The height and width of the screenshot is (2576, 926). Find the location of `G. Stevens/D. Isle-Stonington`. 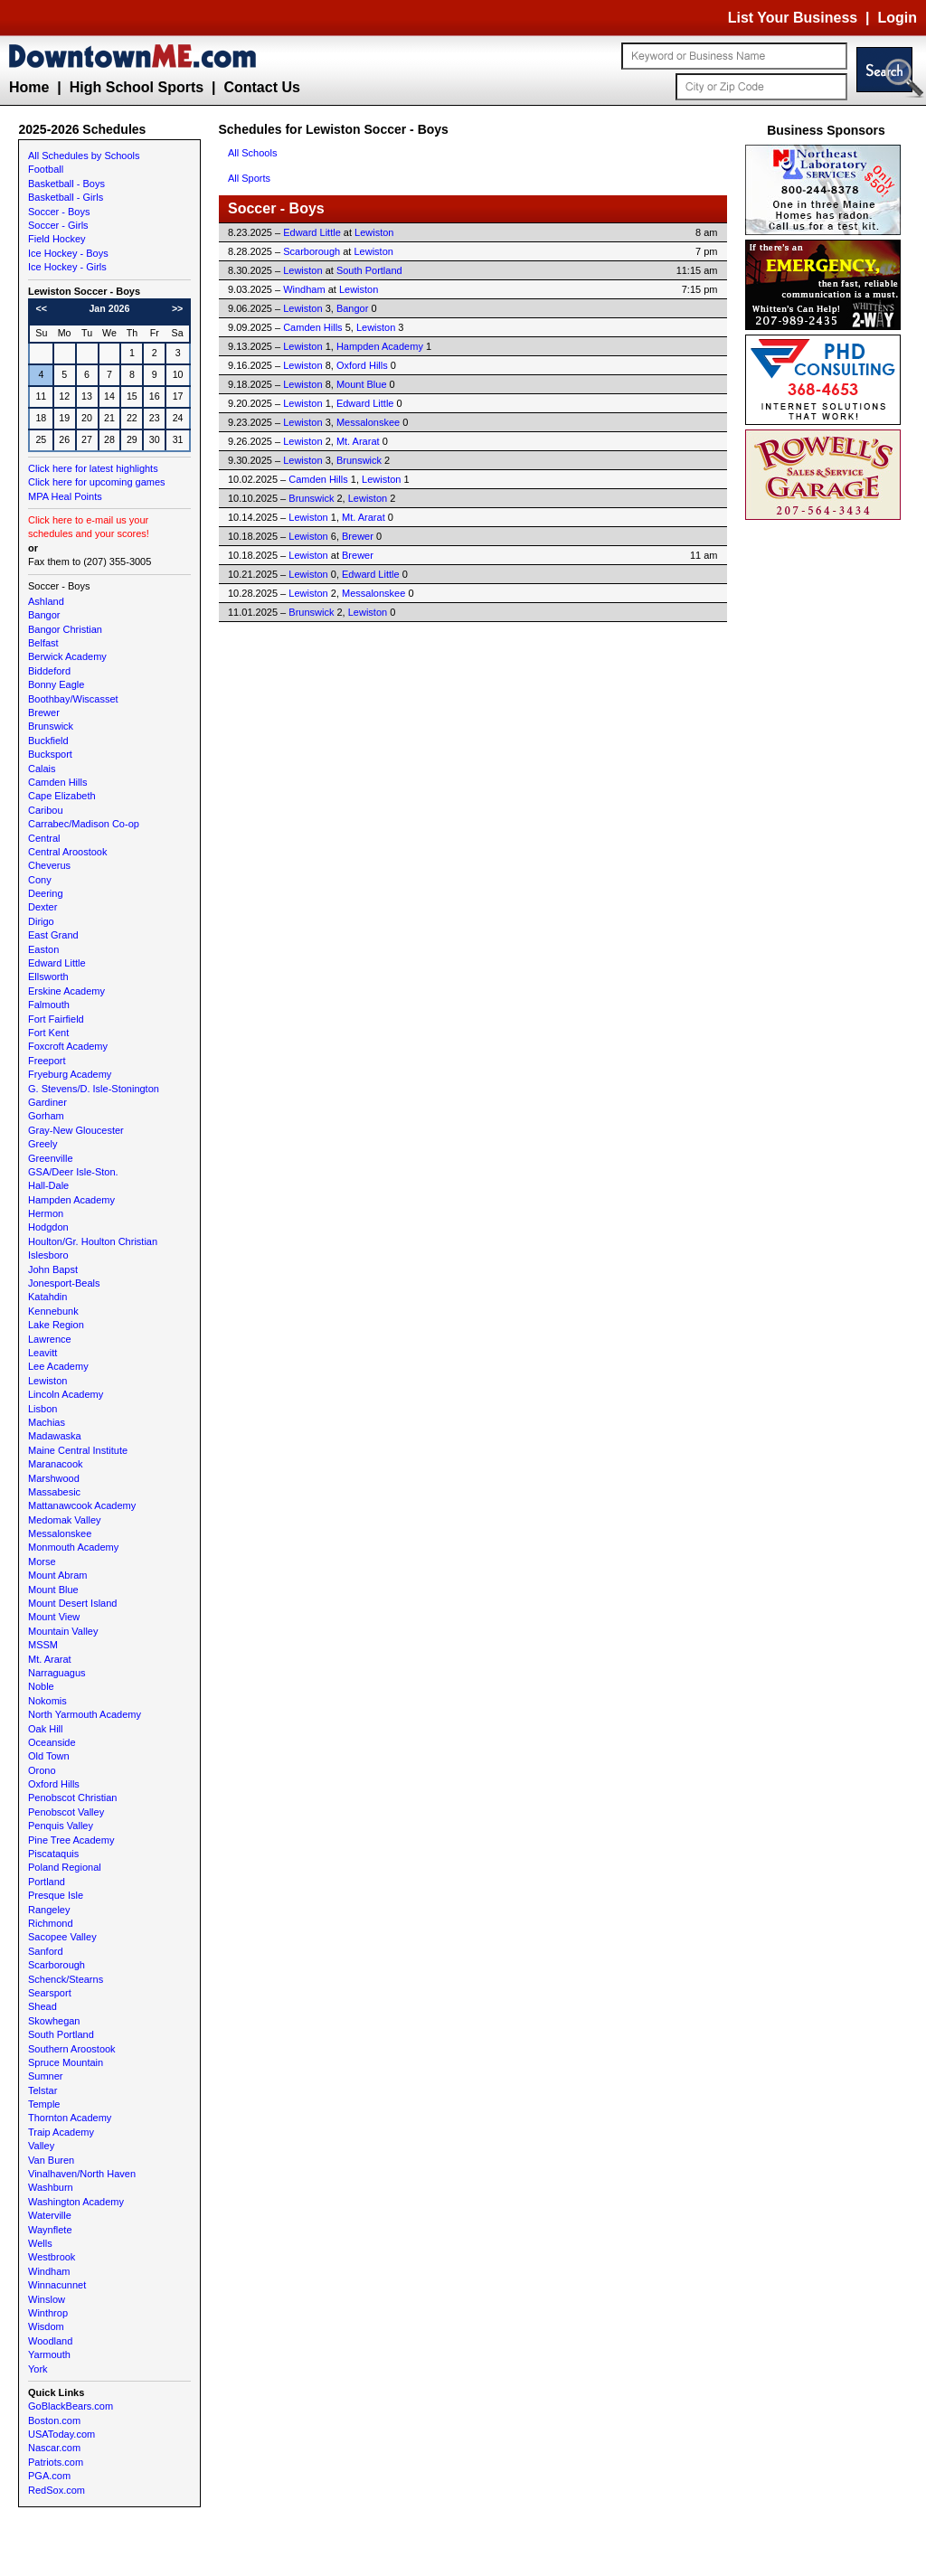

G. Stevens/D. Isle-Stonington is located at coordinates (93, 1088).